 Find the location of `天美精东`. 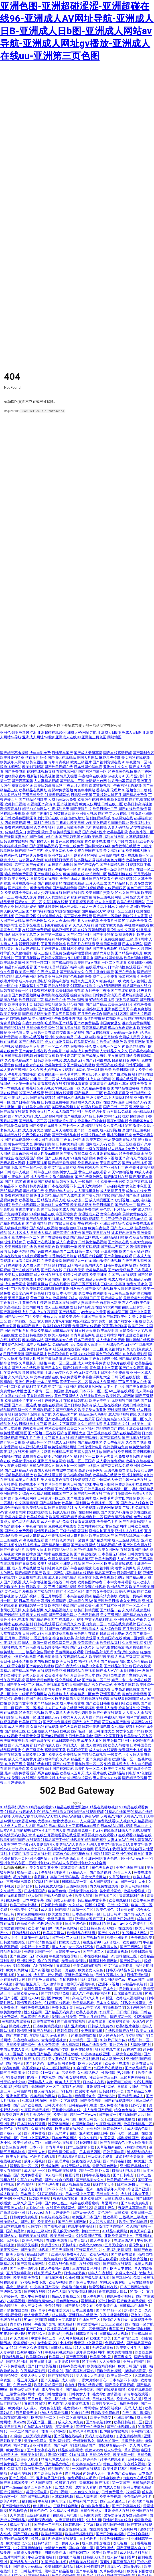

天美精东 is located at coordinates (69, 2245).